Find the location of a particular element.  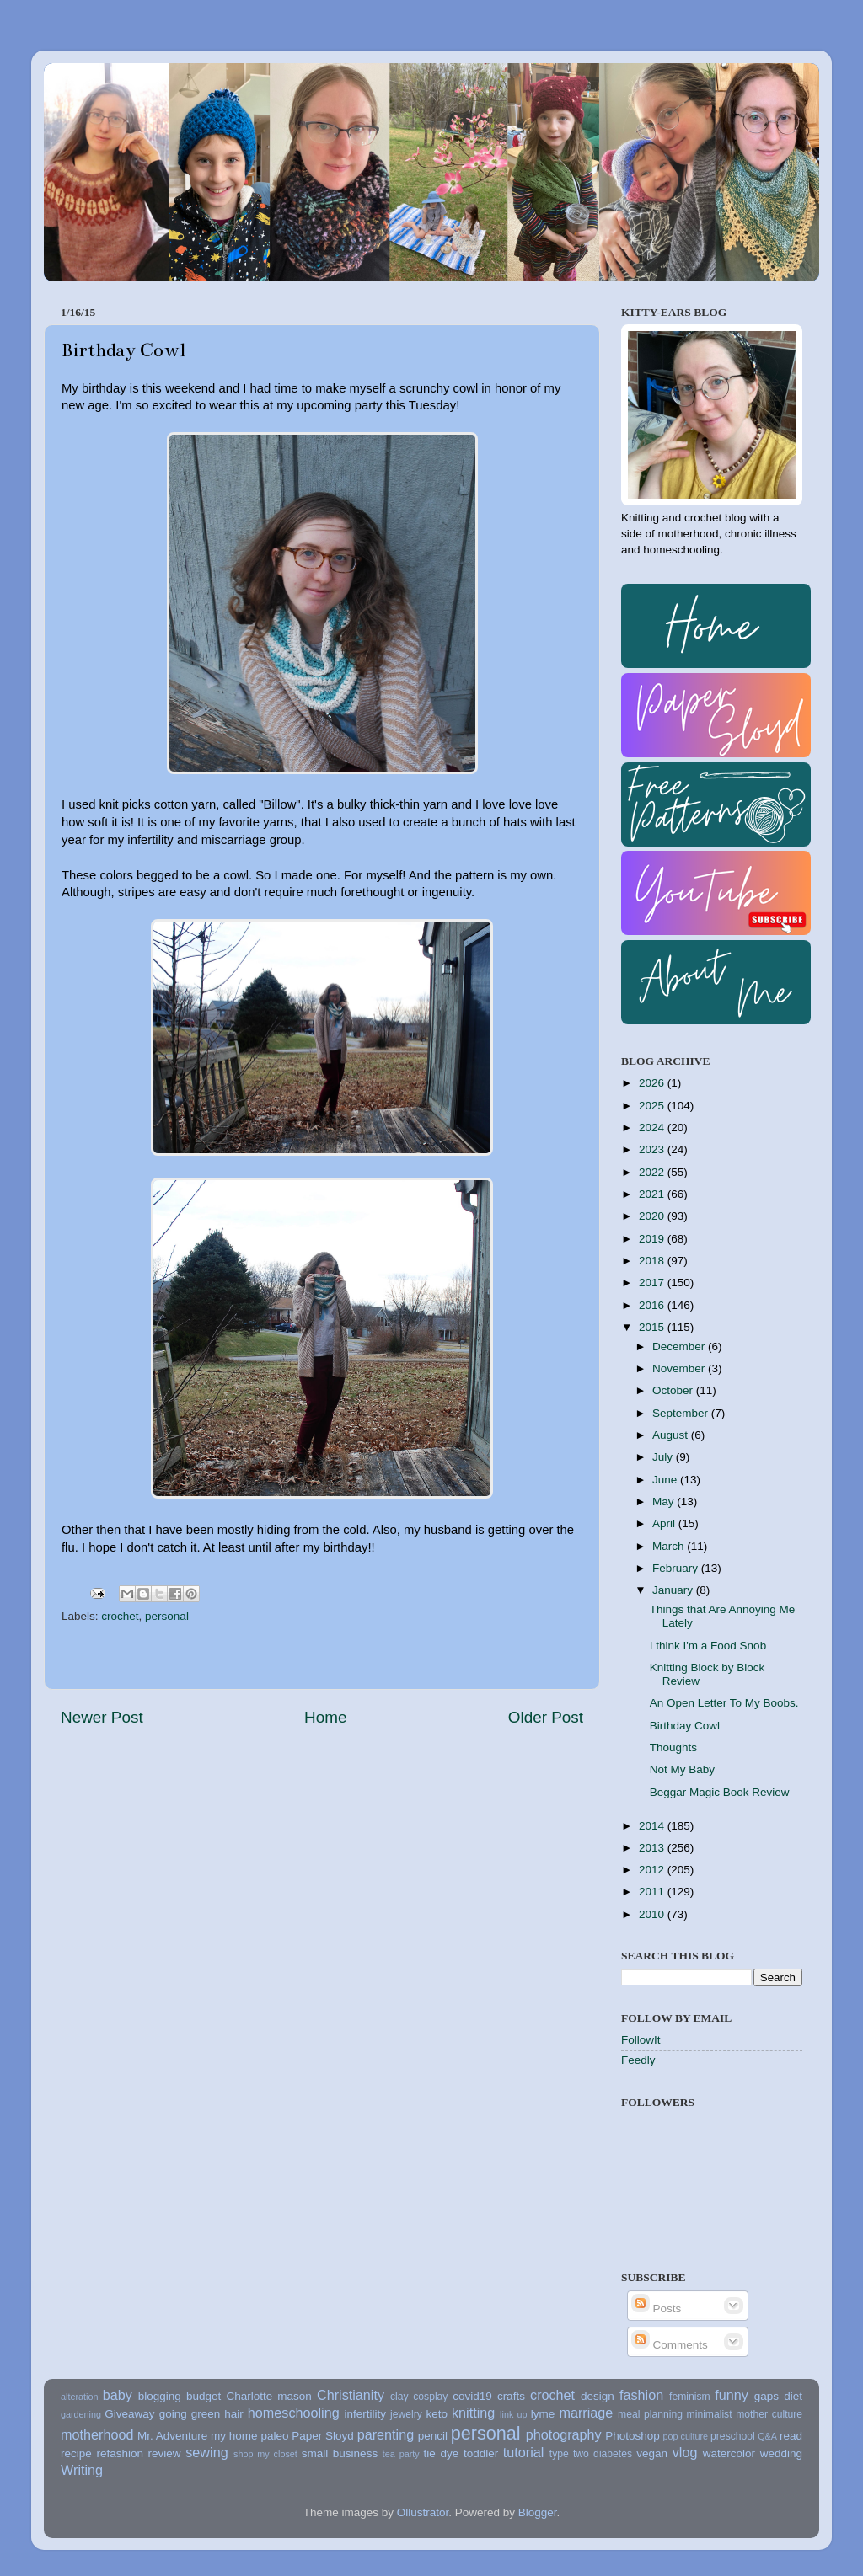

Newer Post is located at coordinates (102, 1717).